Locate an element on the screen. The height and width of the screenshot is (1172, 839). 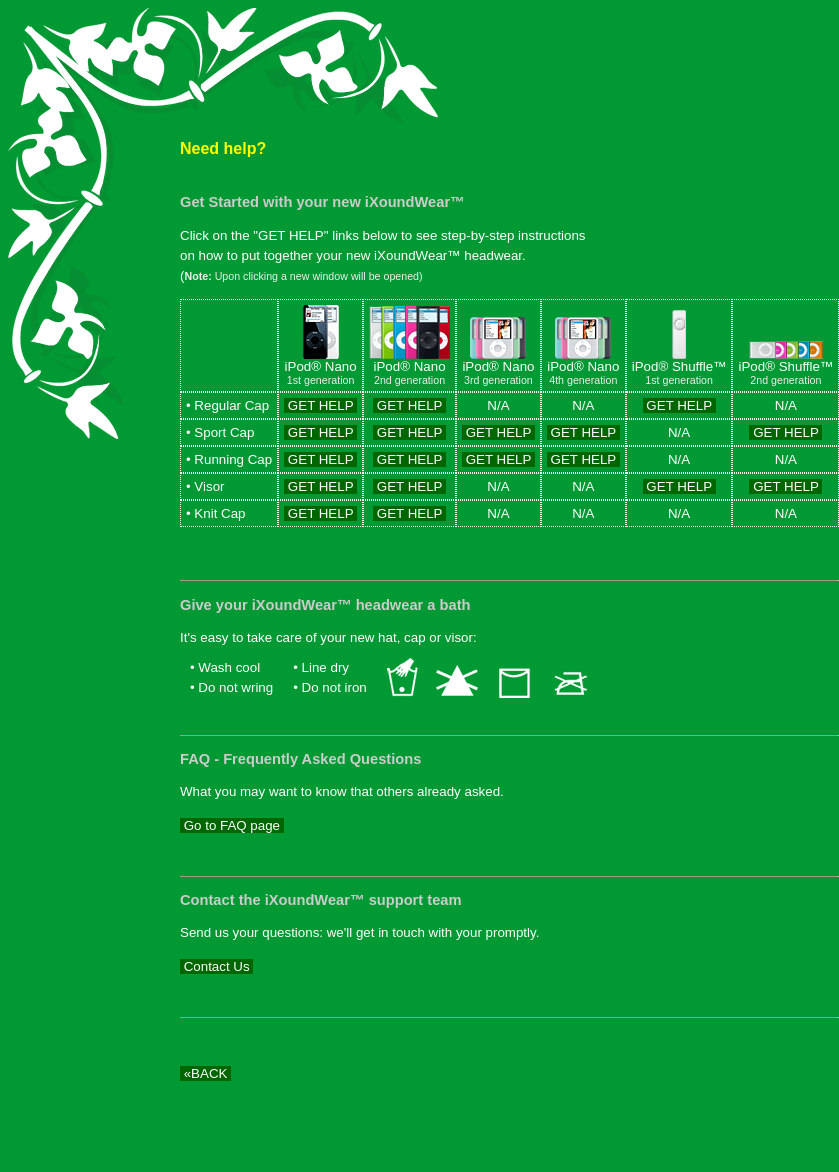
Go to FAQ page is located at coordinates (232, 825).